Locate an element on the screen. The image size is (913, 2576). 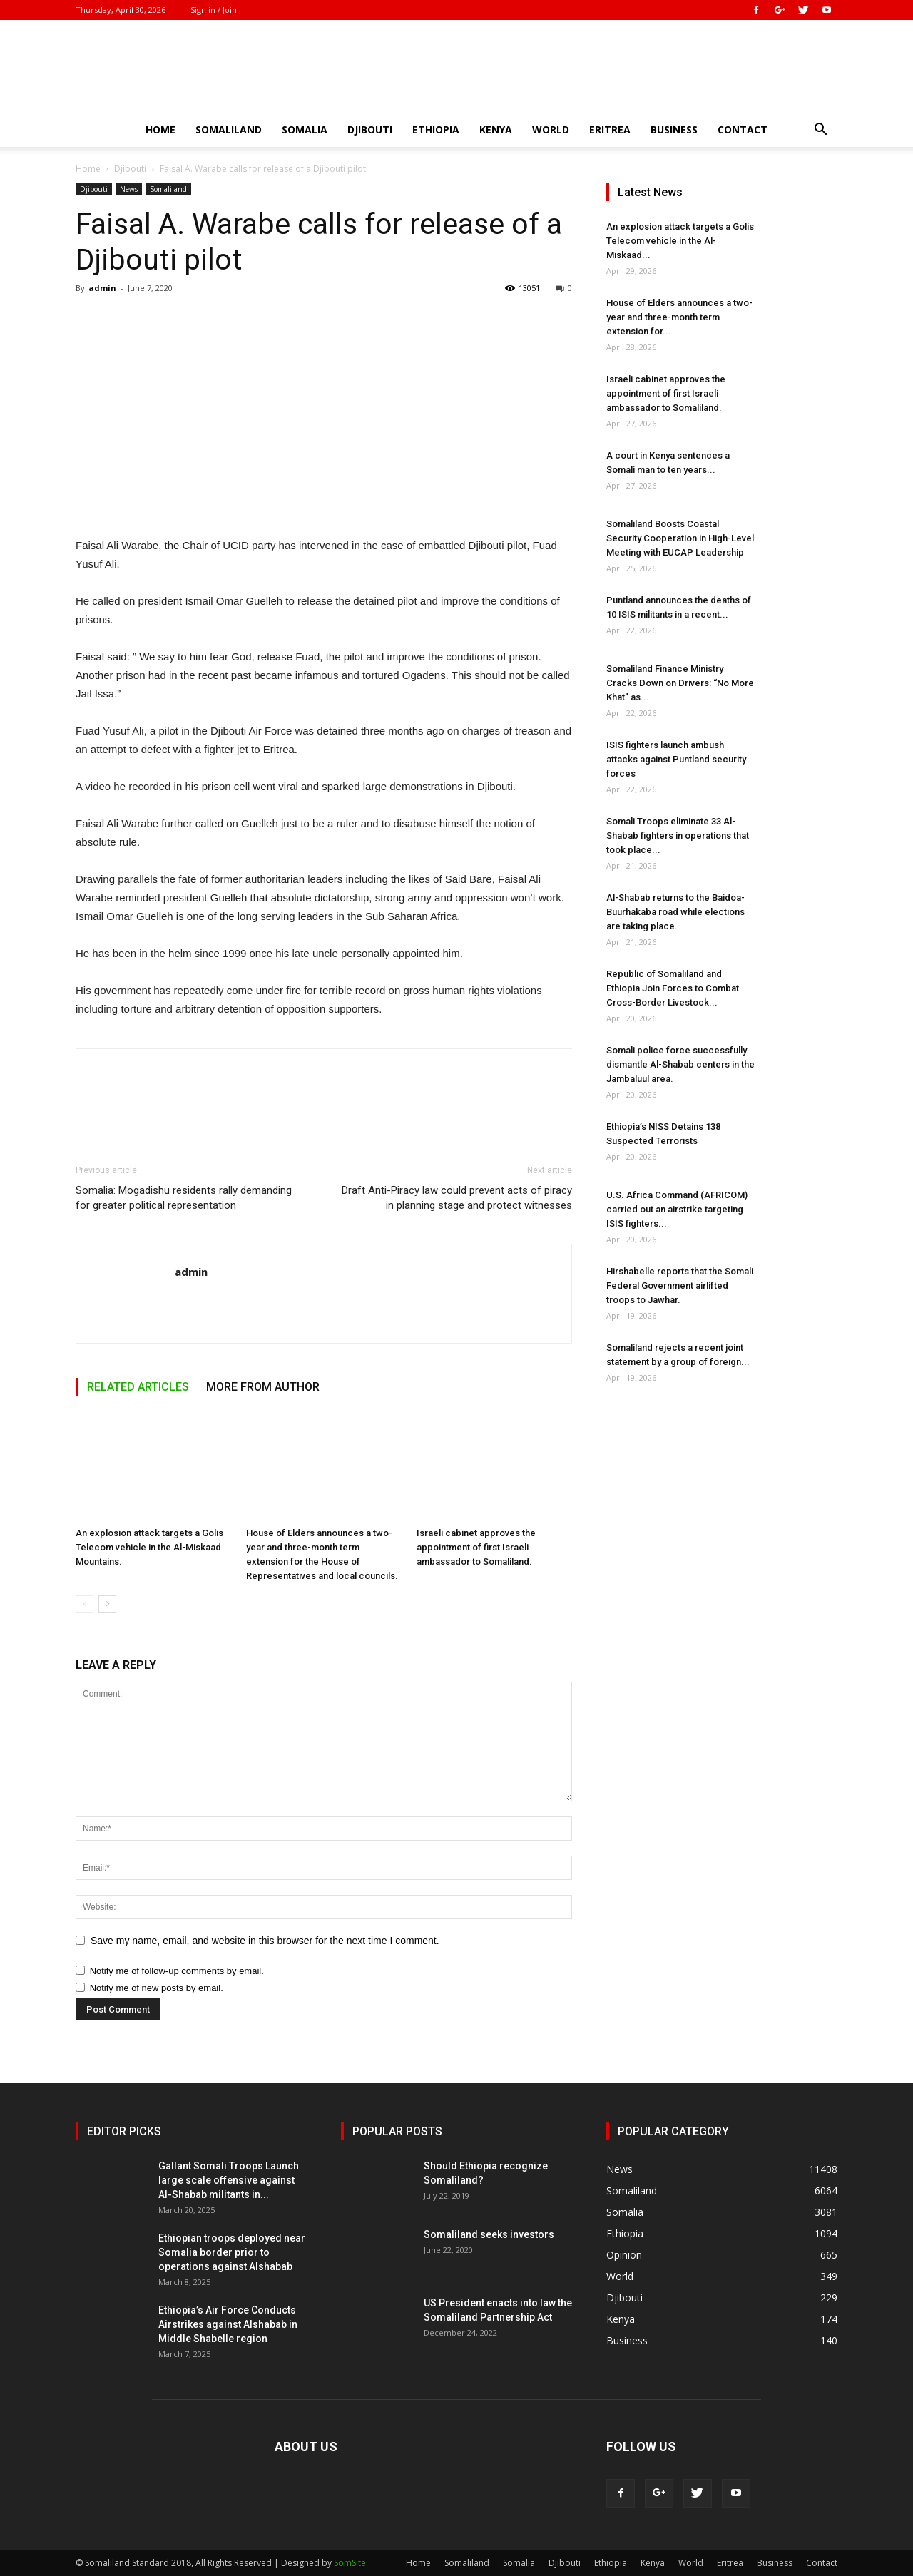
Israeli cabinet approves the appointment of first Israeli ambassador to Somaliland. is located at coordinates (476, 1547).